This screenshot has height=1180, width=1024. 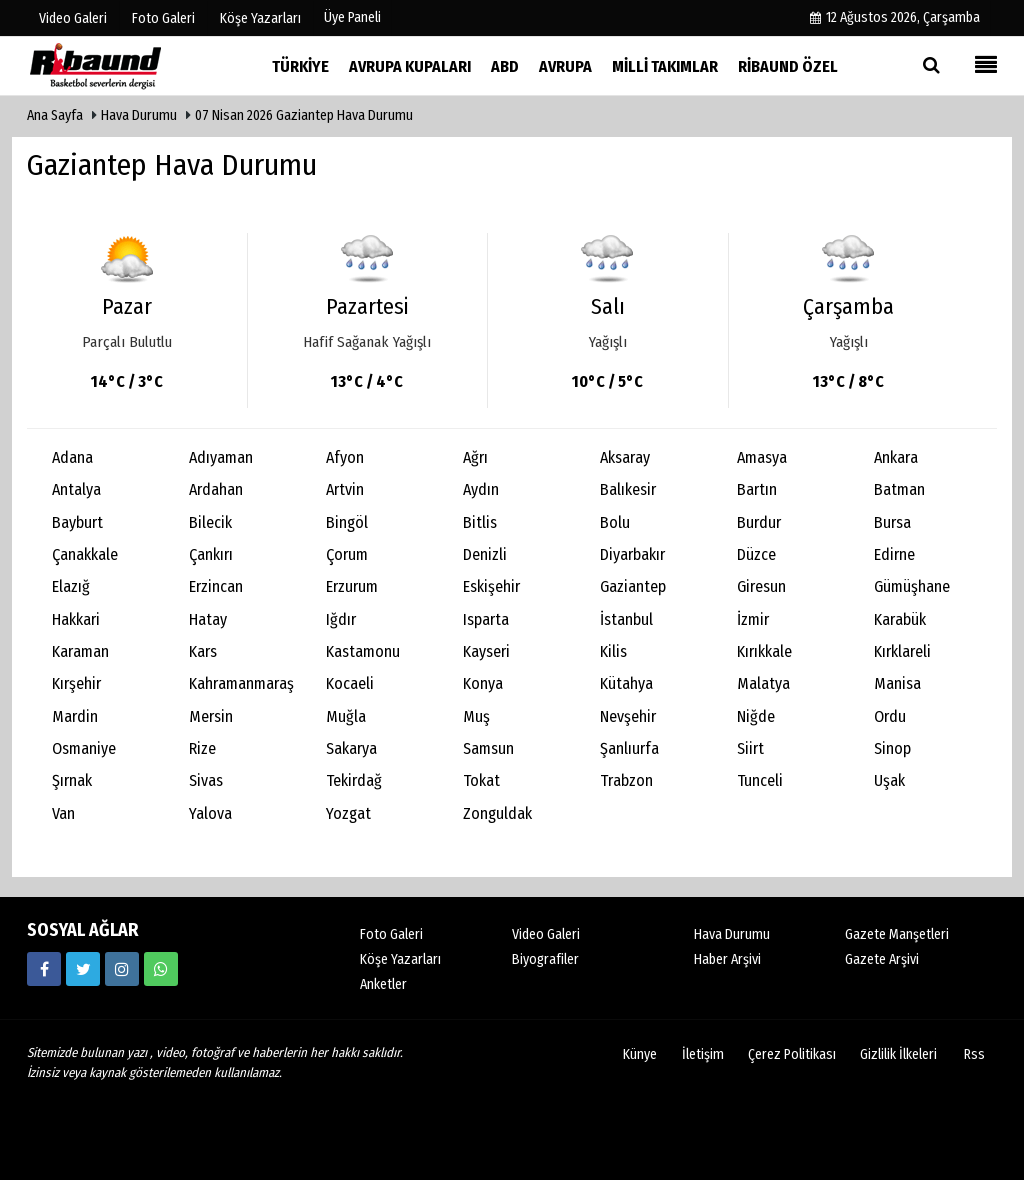 What do you see at coordinates (625, 457) in the screenshot?
I see `Aksaray` at bounding box center [625, 457].